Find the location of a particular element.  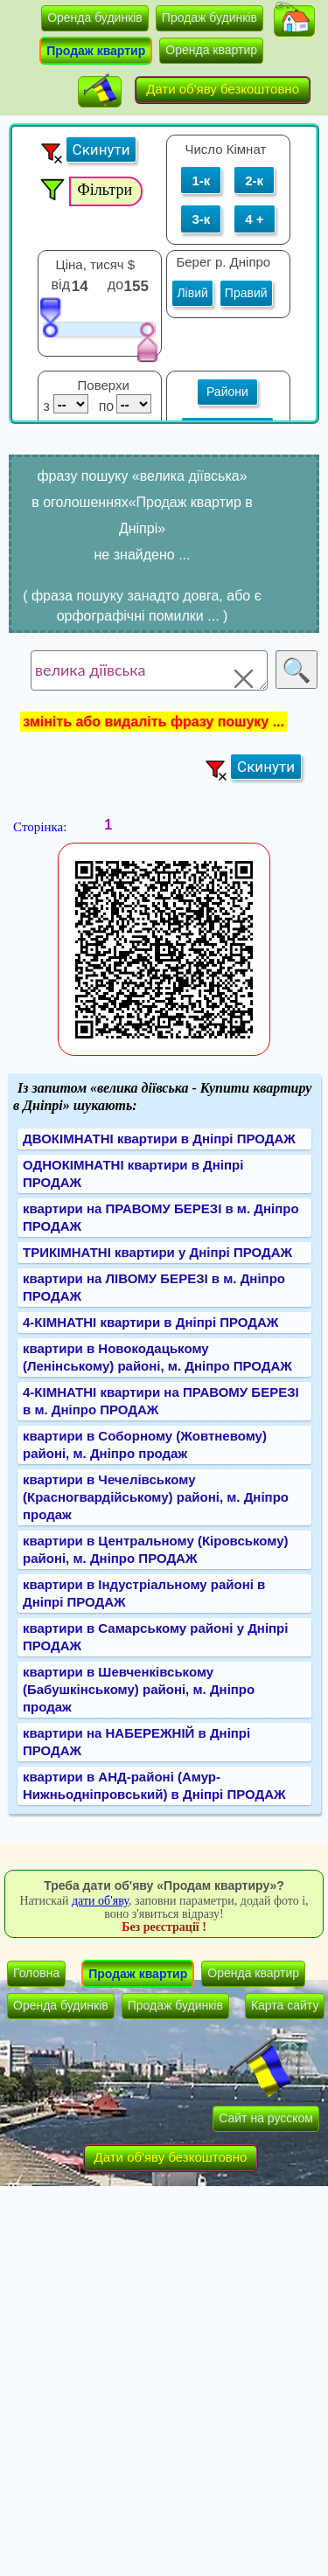

квартири в АНД-районі (Амур-Нижньодніпровський) в Дніпрі ПРОДАЖ is located at coordinates (154, 1785).